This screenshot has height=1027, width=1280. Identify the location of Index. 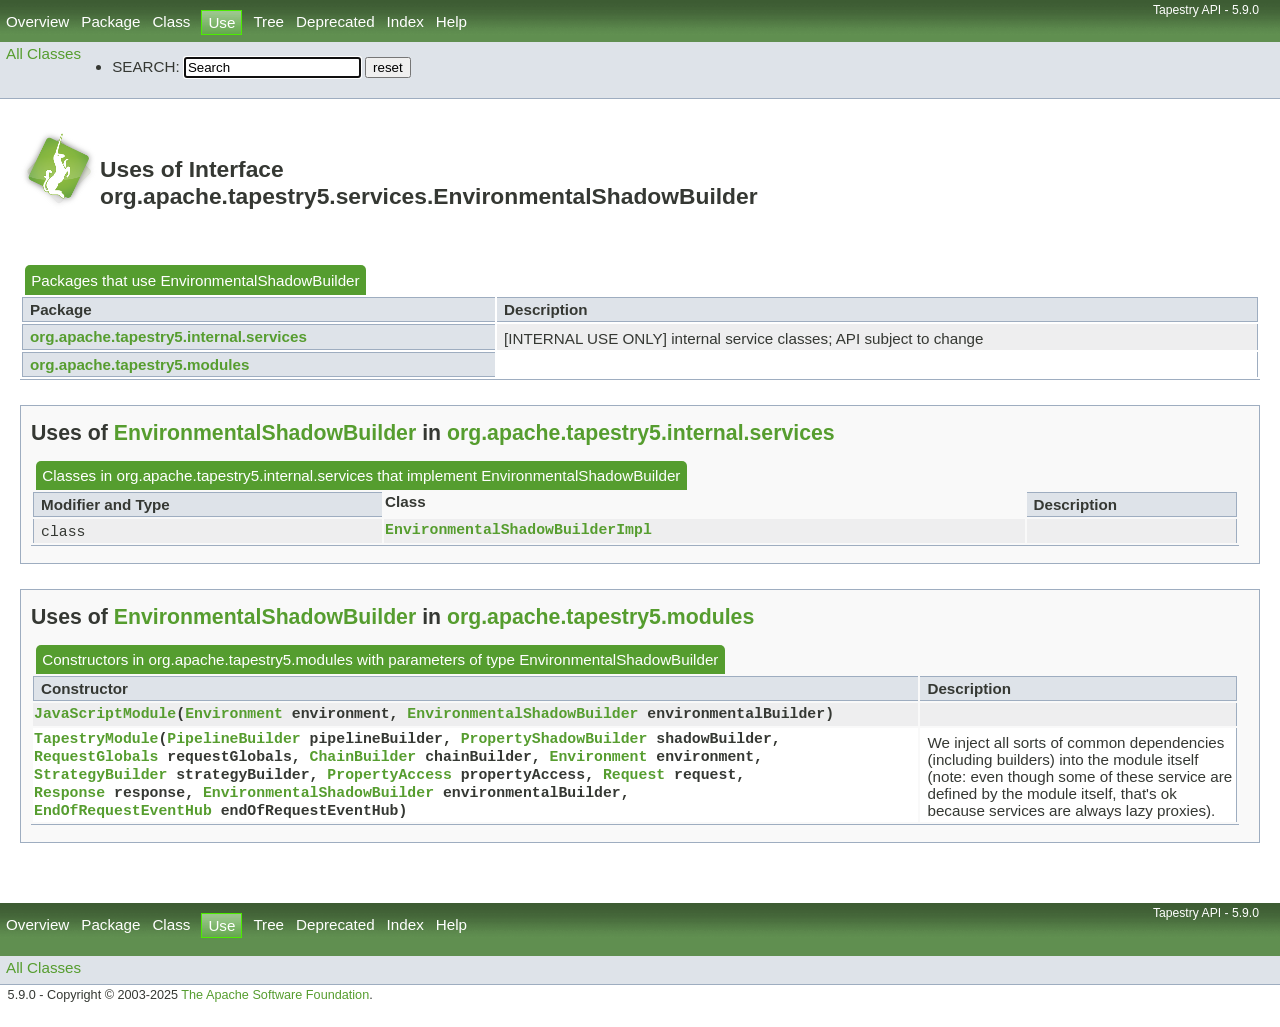
(405, 21).